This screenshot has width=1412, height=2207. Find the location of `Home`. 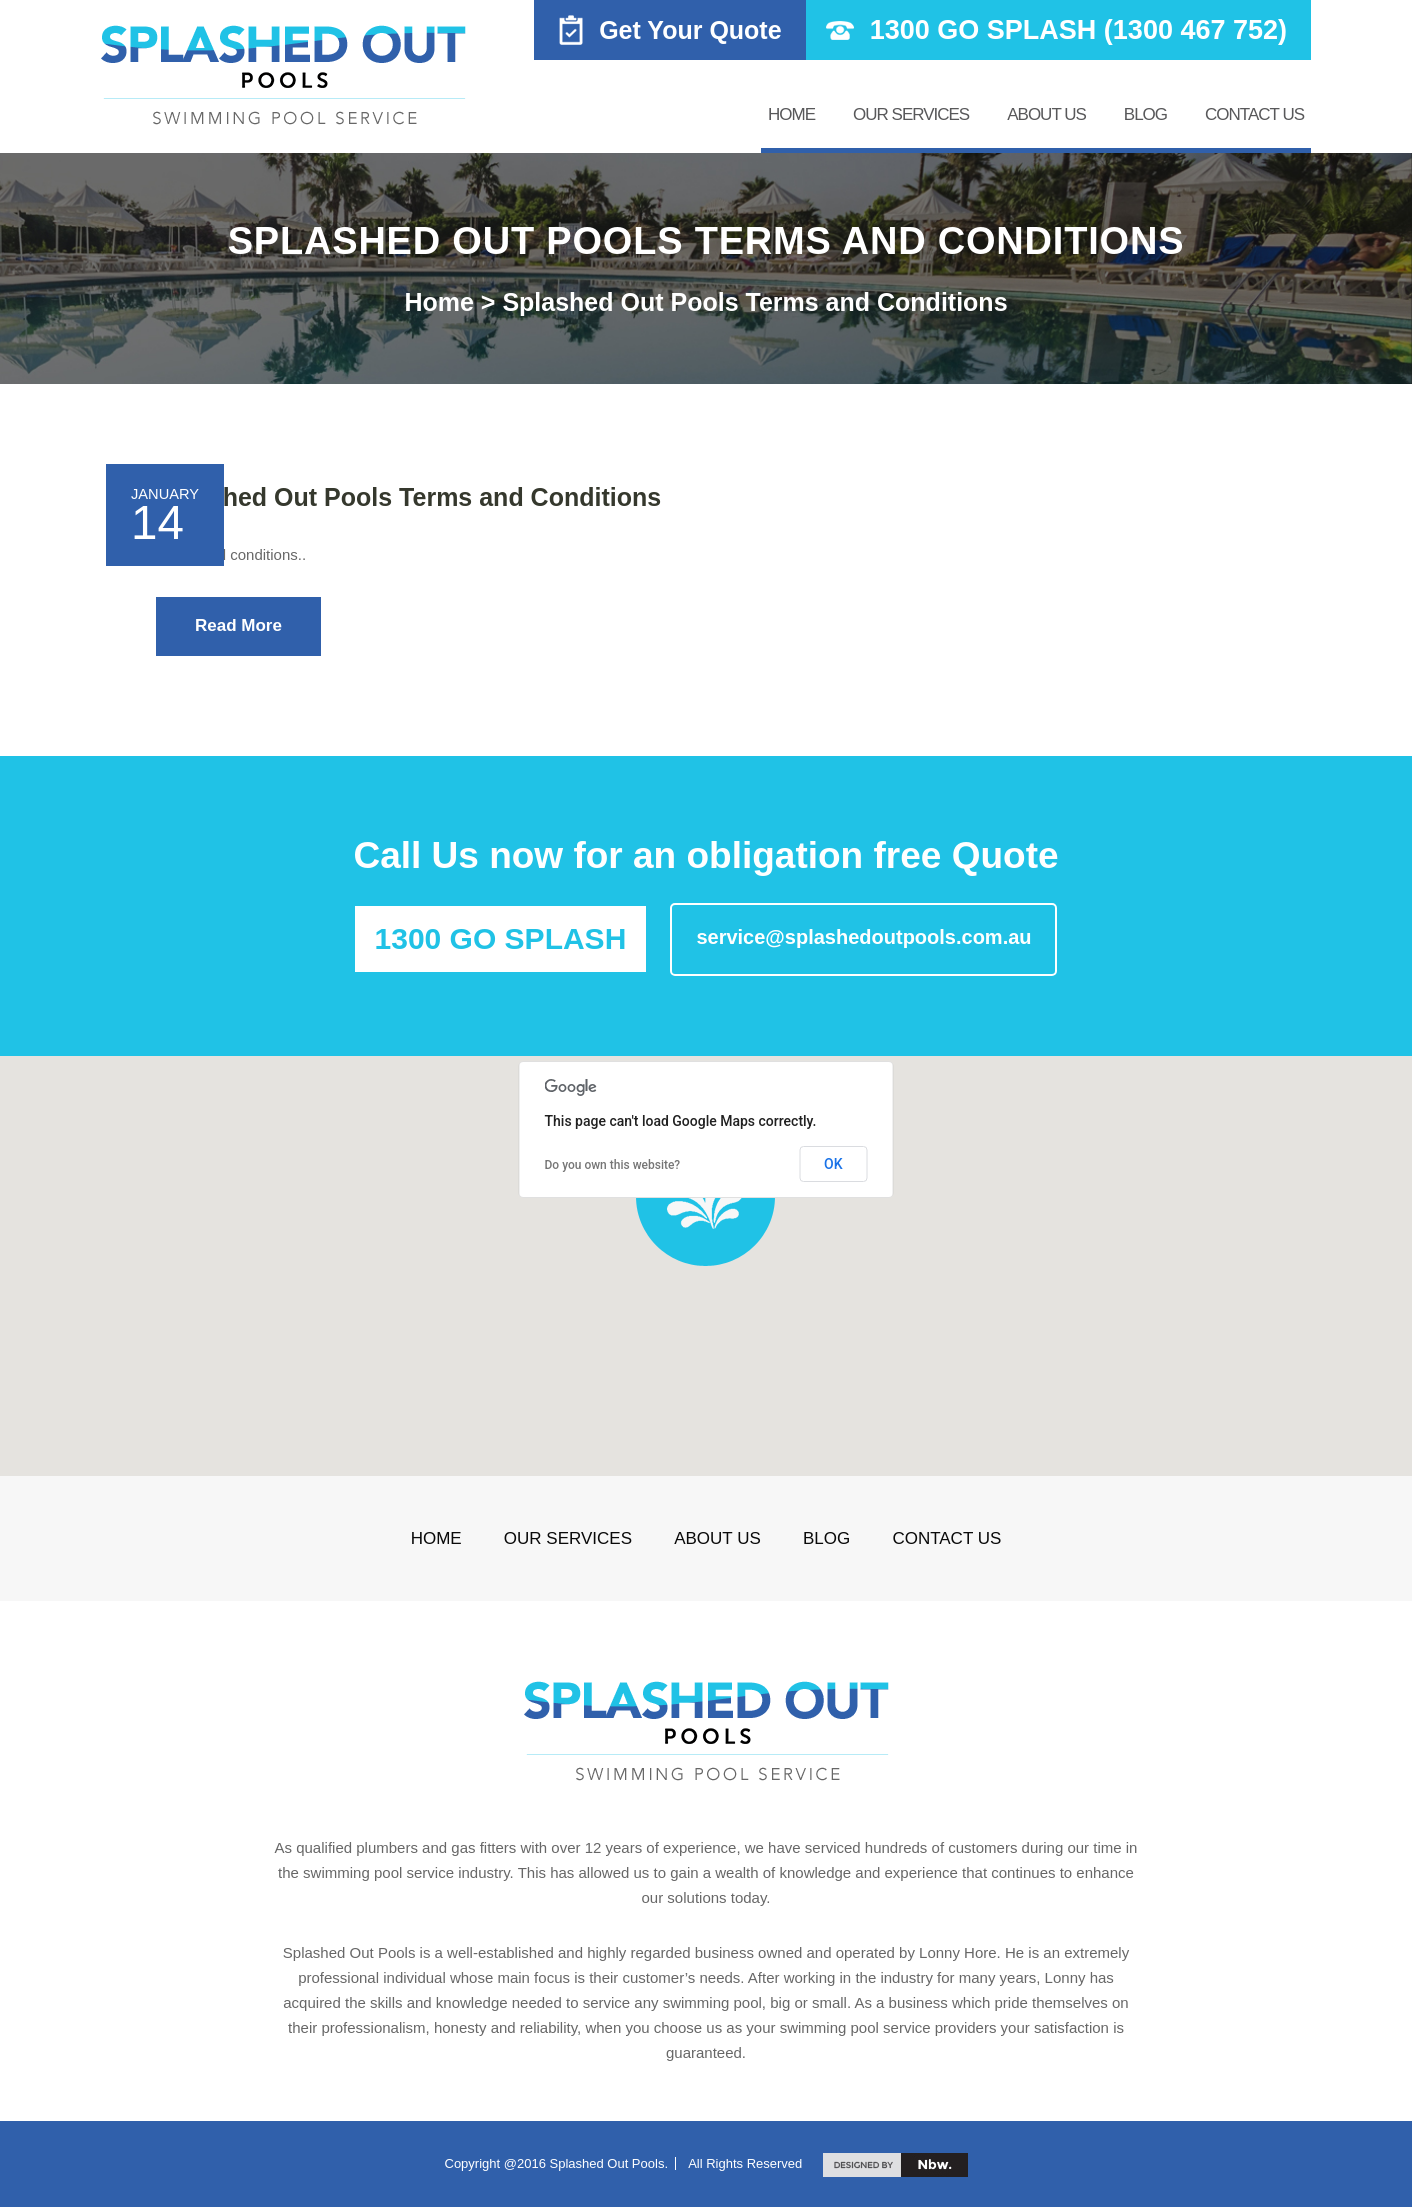

Home is located at coordinates (791, 114).